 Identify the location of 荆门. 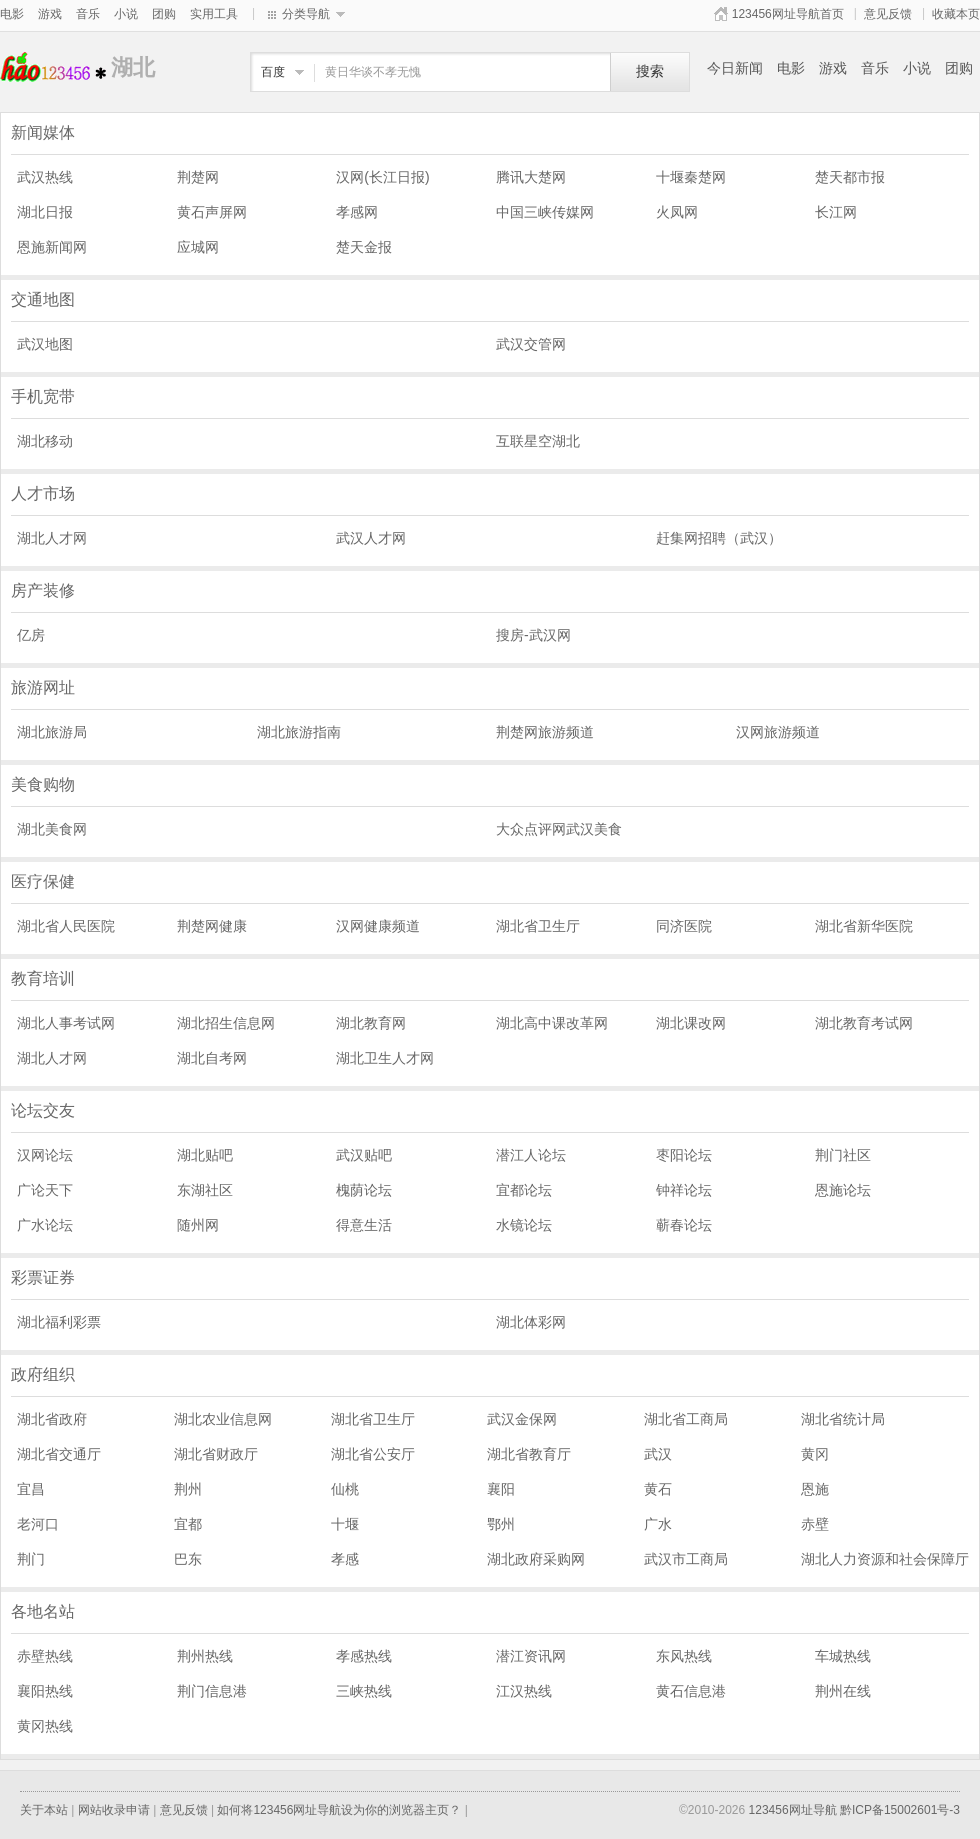
(31, 1559).